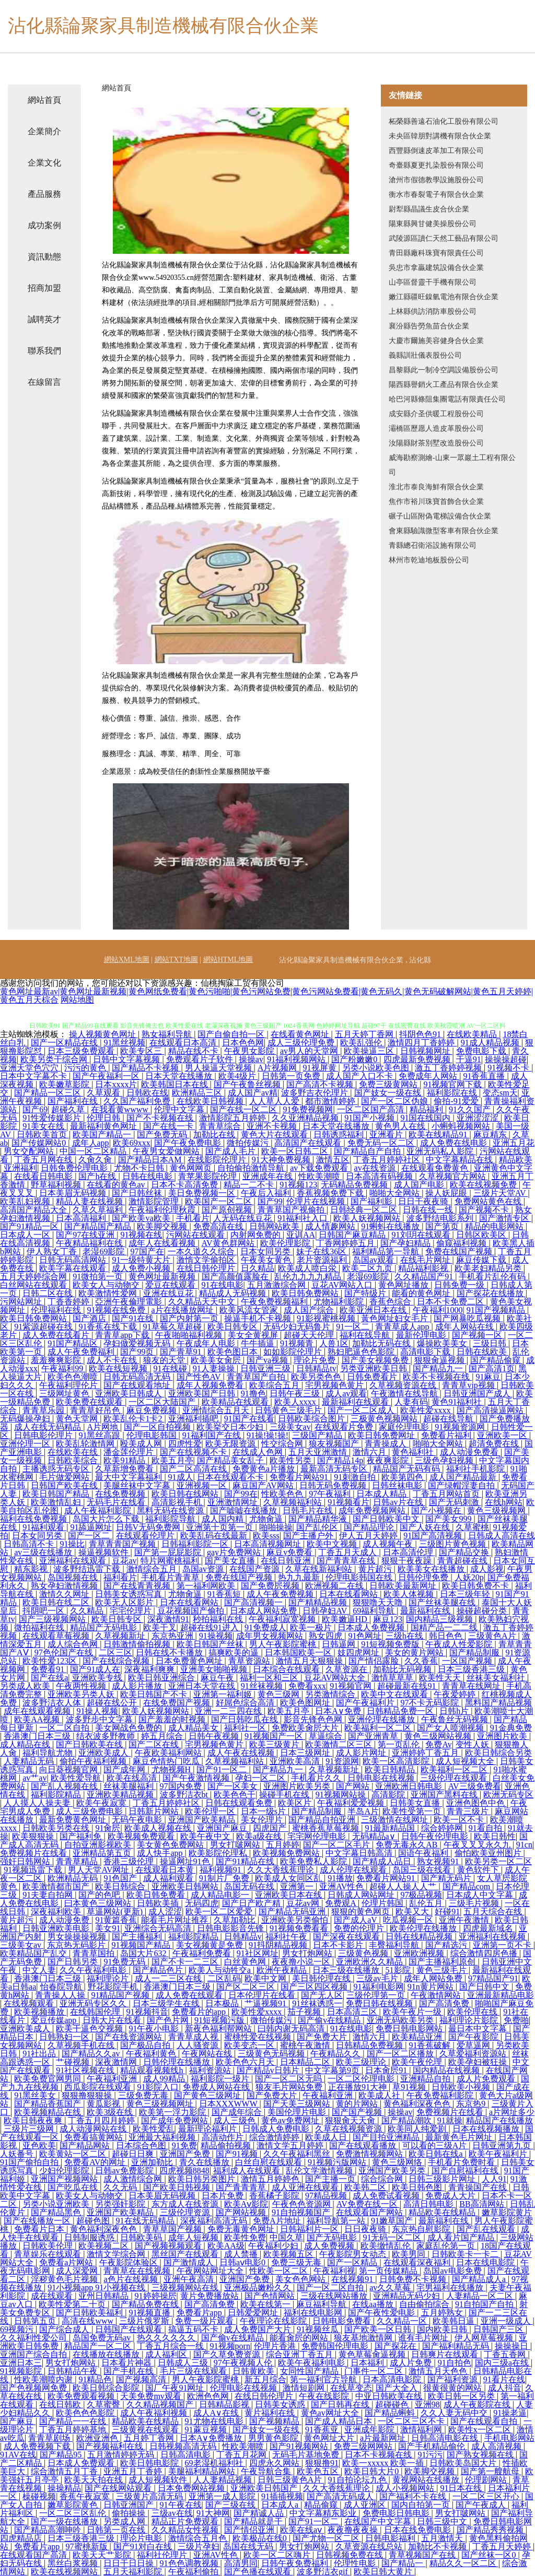 The height and width of the screenshot is (2576, 535). What do you see at coordinates (267, 1435) in the screenshot?
I see `91操!操!操!` at bounding box center [267, 1435].